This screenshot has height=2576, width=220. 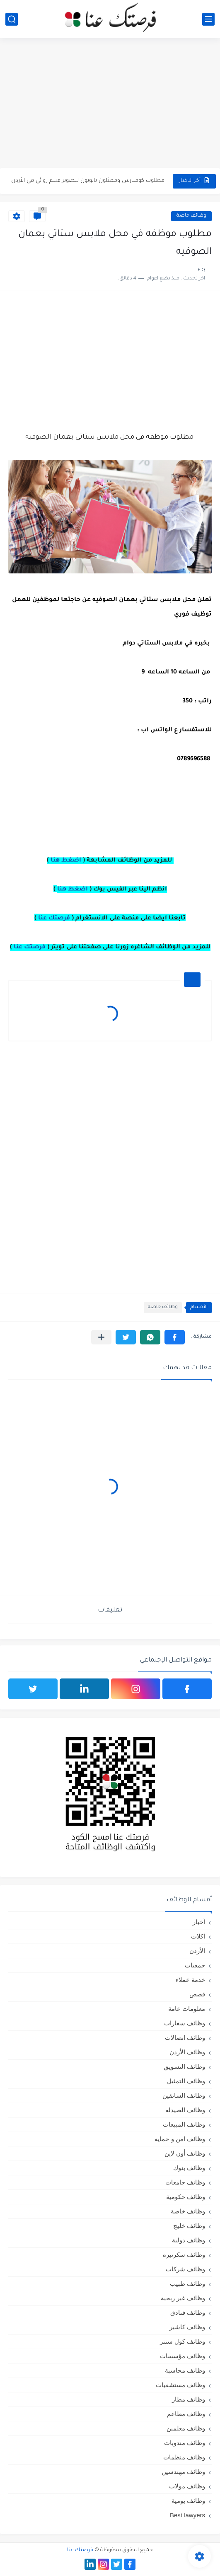 What do you see at coordinates (187, 2283) in the screenshot?
I see `وظائف طبيب` at bounding box center [187, 2283].